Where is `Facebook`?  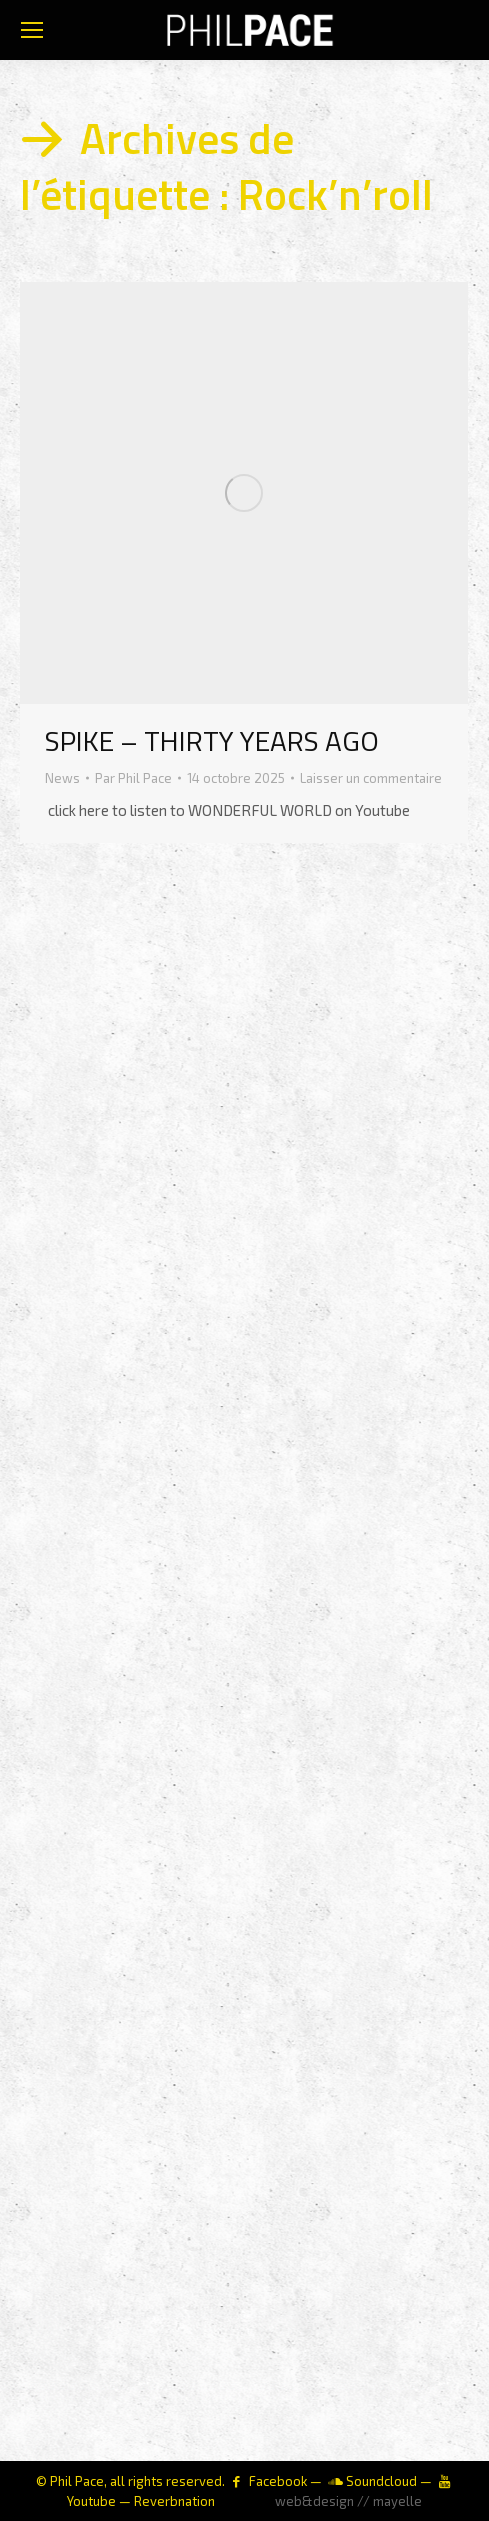 Facebook is located at coordinates (278, 2481).